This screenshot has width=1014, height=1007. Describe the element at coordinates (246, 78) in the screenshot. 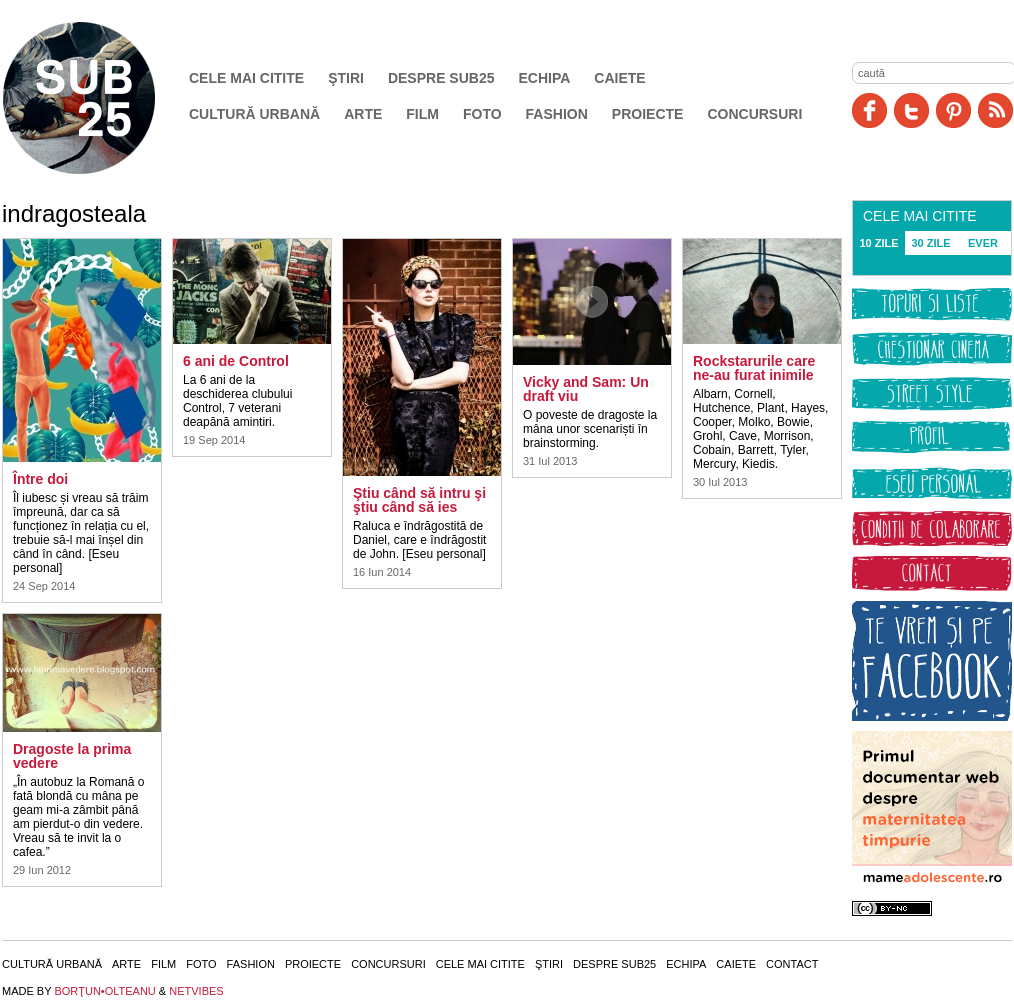

I see `Cele mai citite` at that location.